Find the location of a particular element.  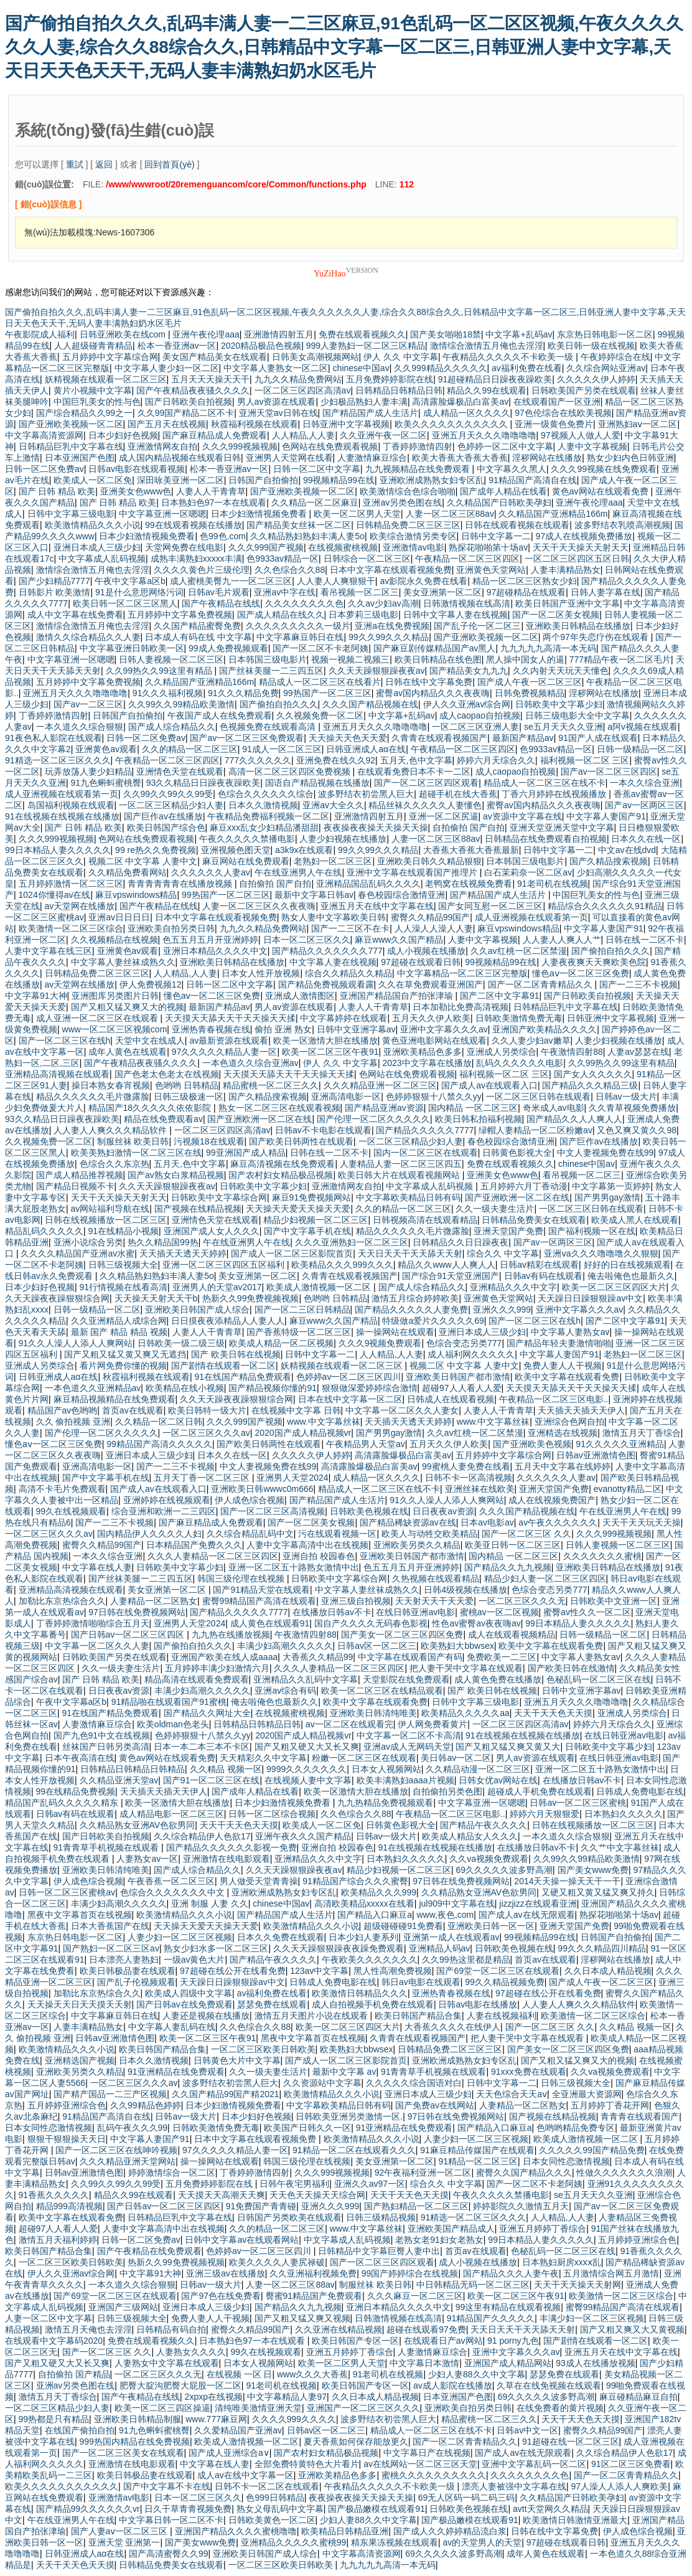

日韩一区二区中文字幕 is located at coordinates (316, 469).